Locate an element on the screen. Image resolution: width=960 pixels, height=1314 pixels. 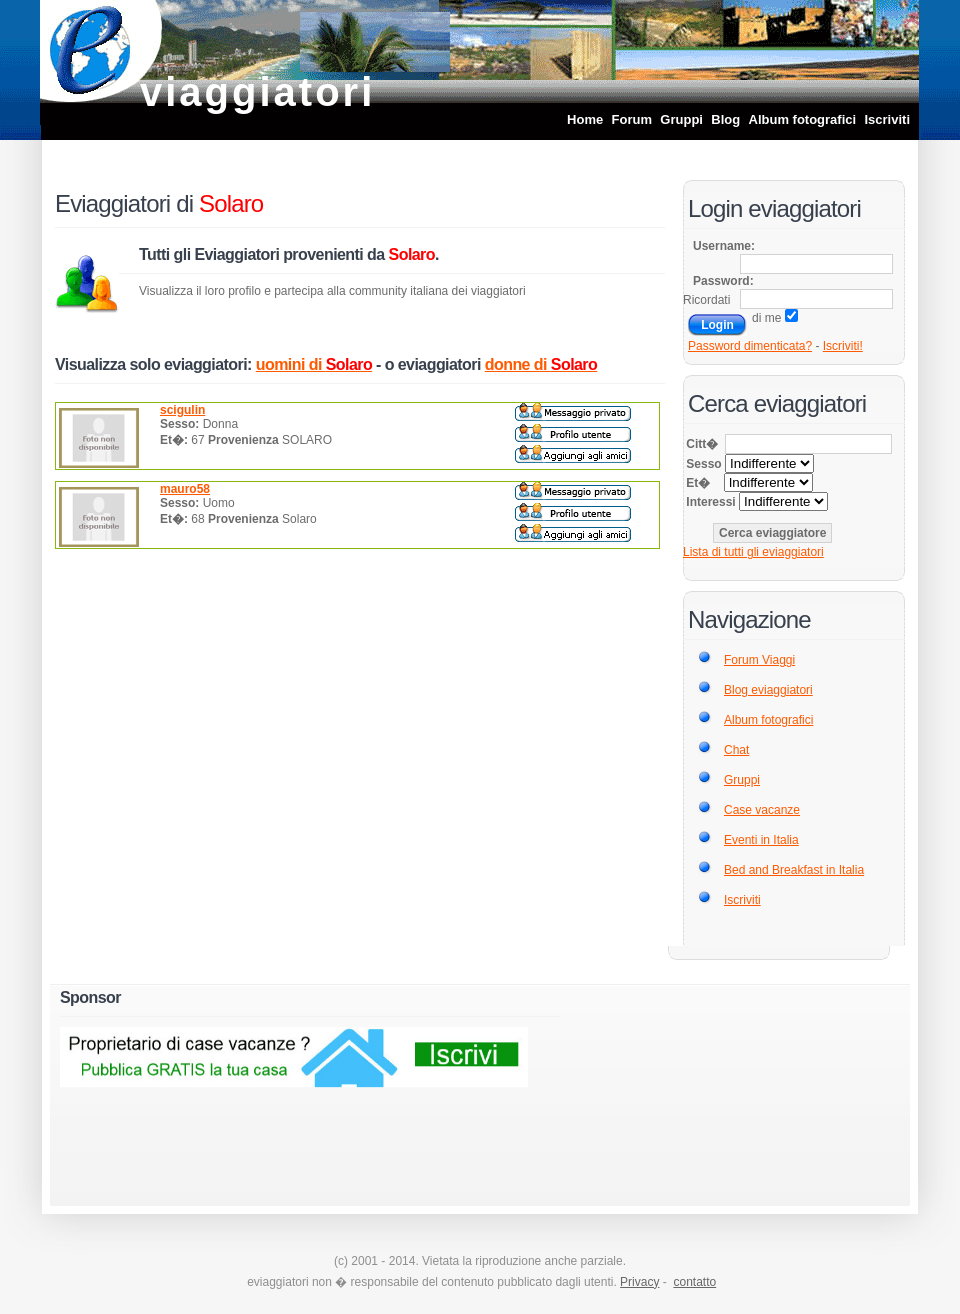
Blog eviaggiatori is located at coordinates (768, 690).